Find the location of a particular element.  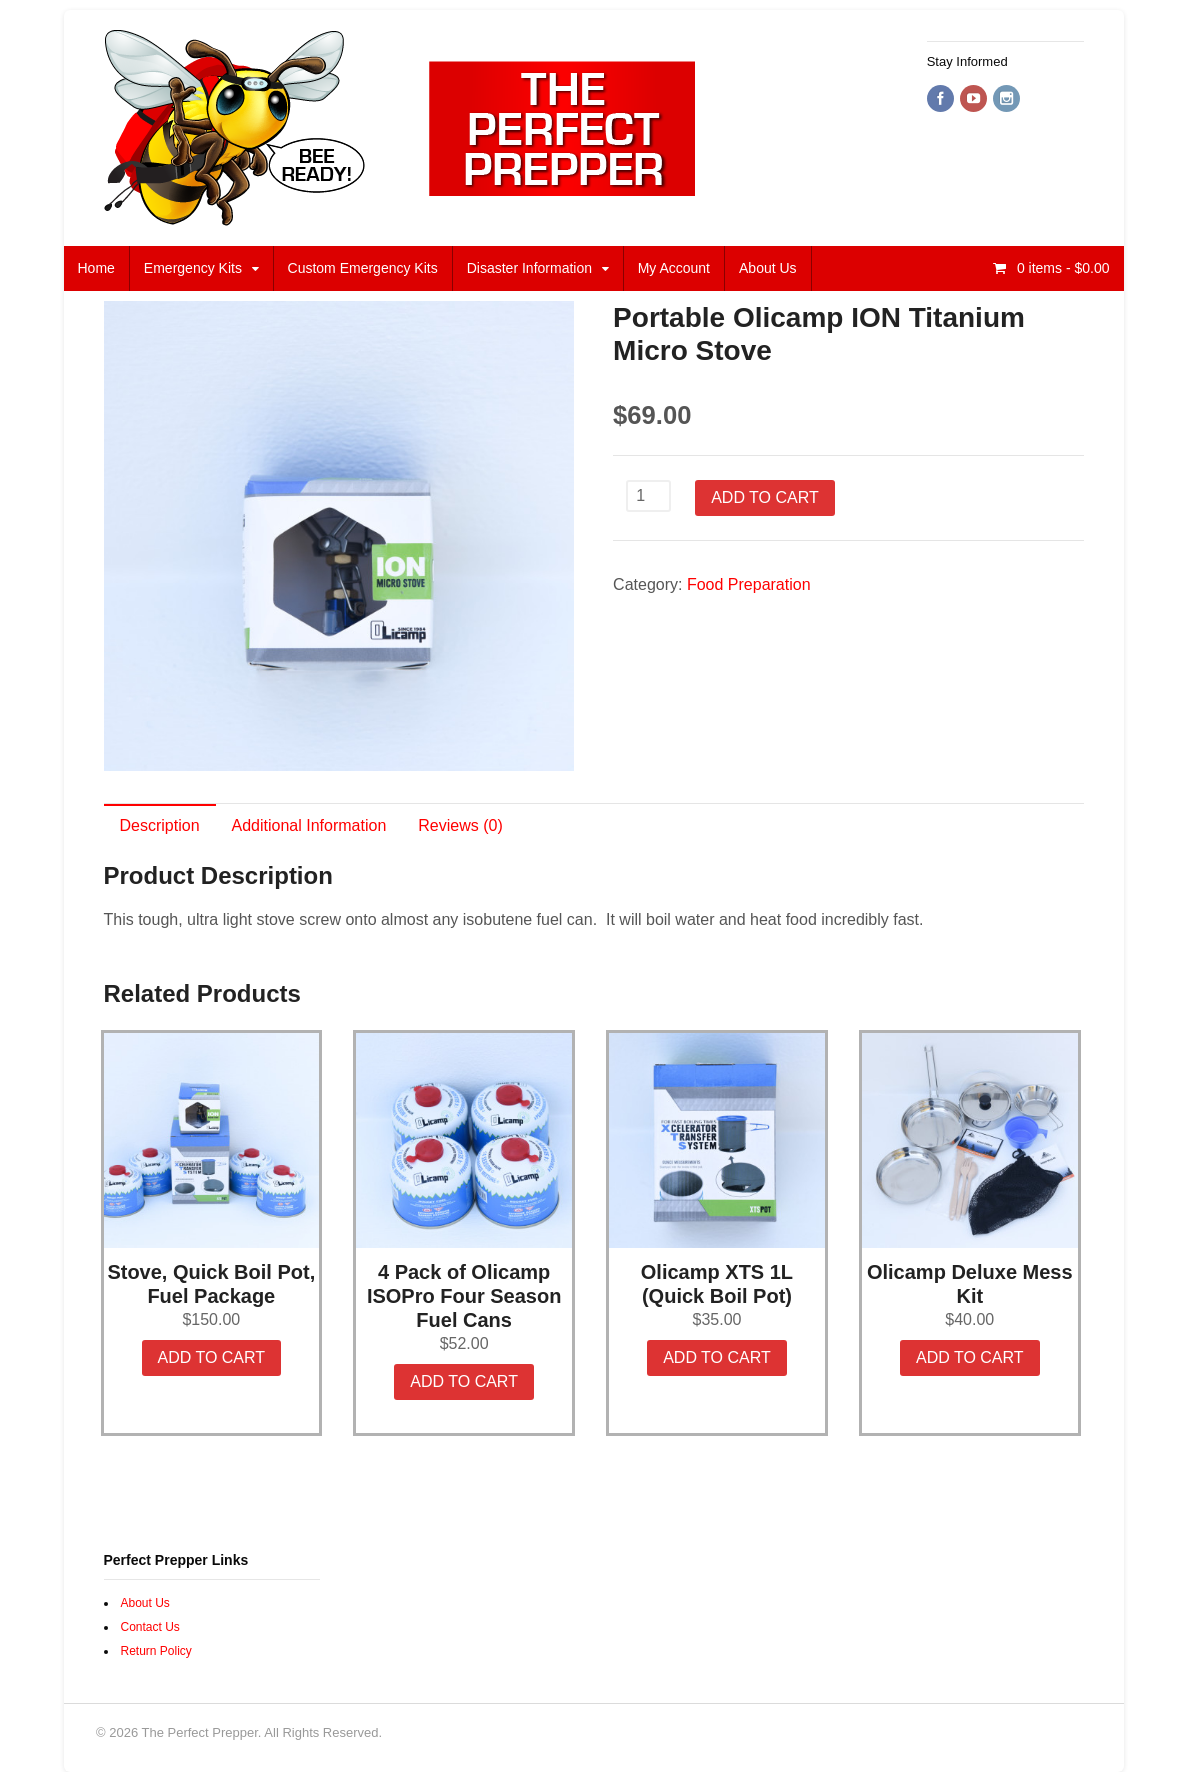

Reviews (0) is located at coordinates (460, 825).